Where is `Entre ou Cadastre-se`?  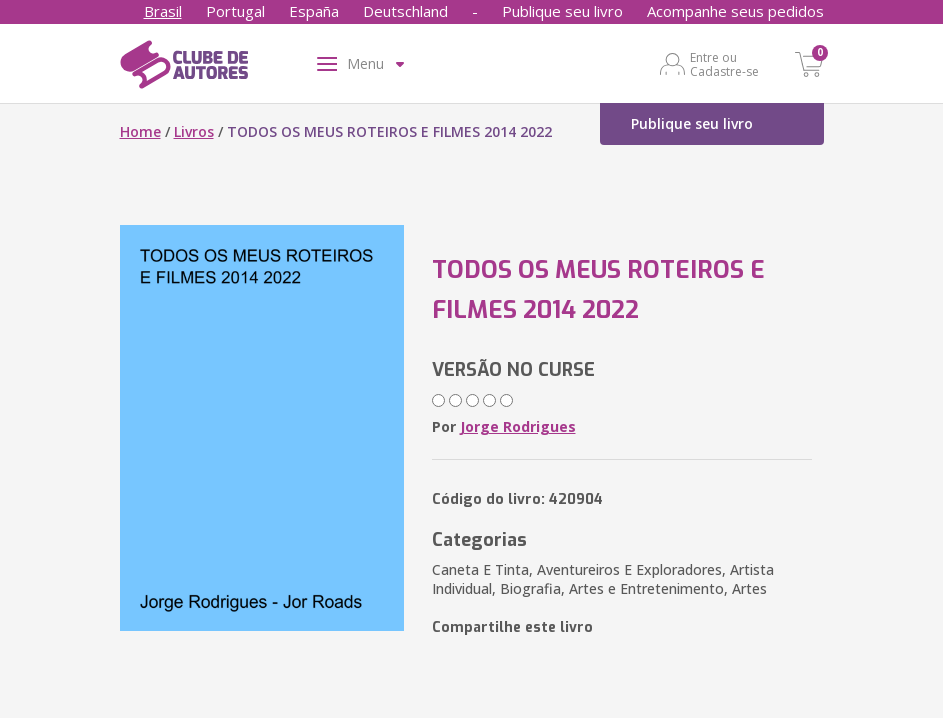
Entre ou Cadastre-se is located at coordinates (724, 64).